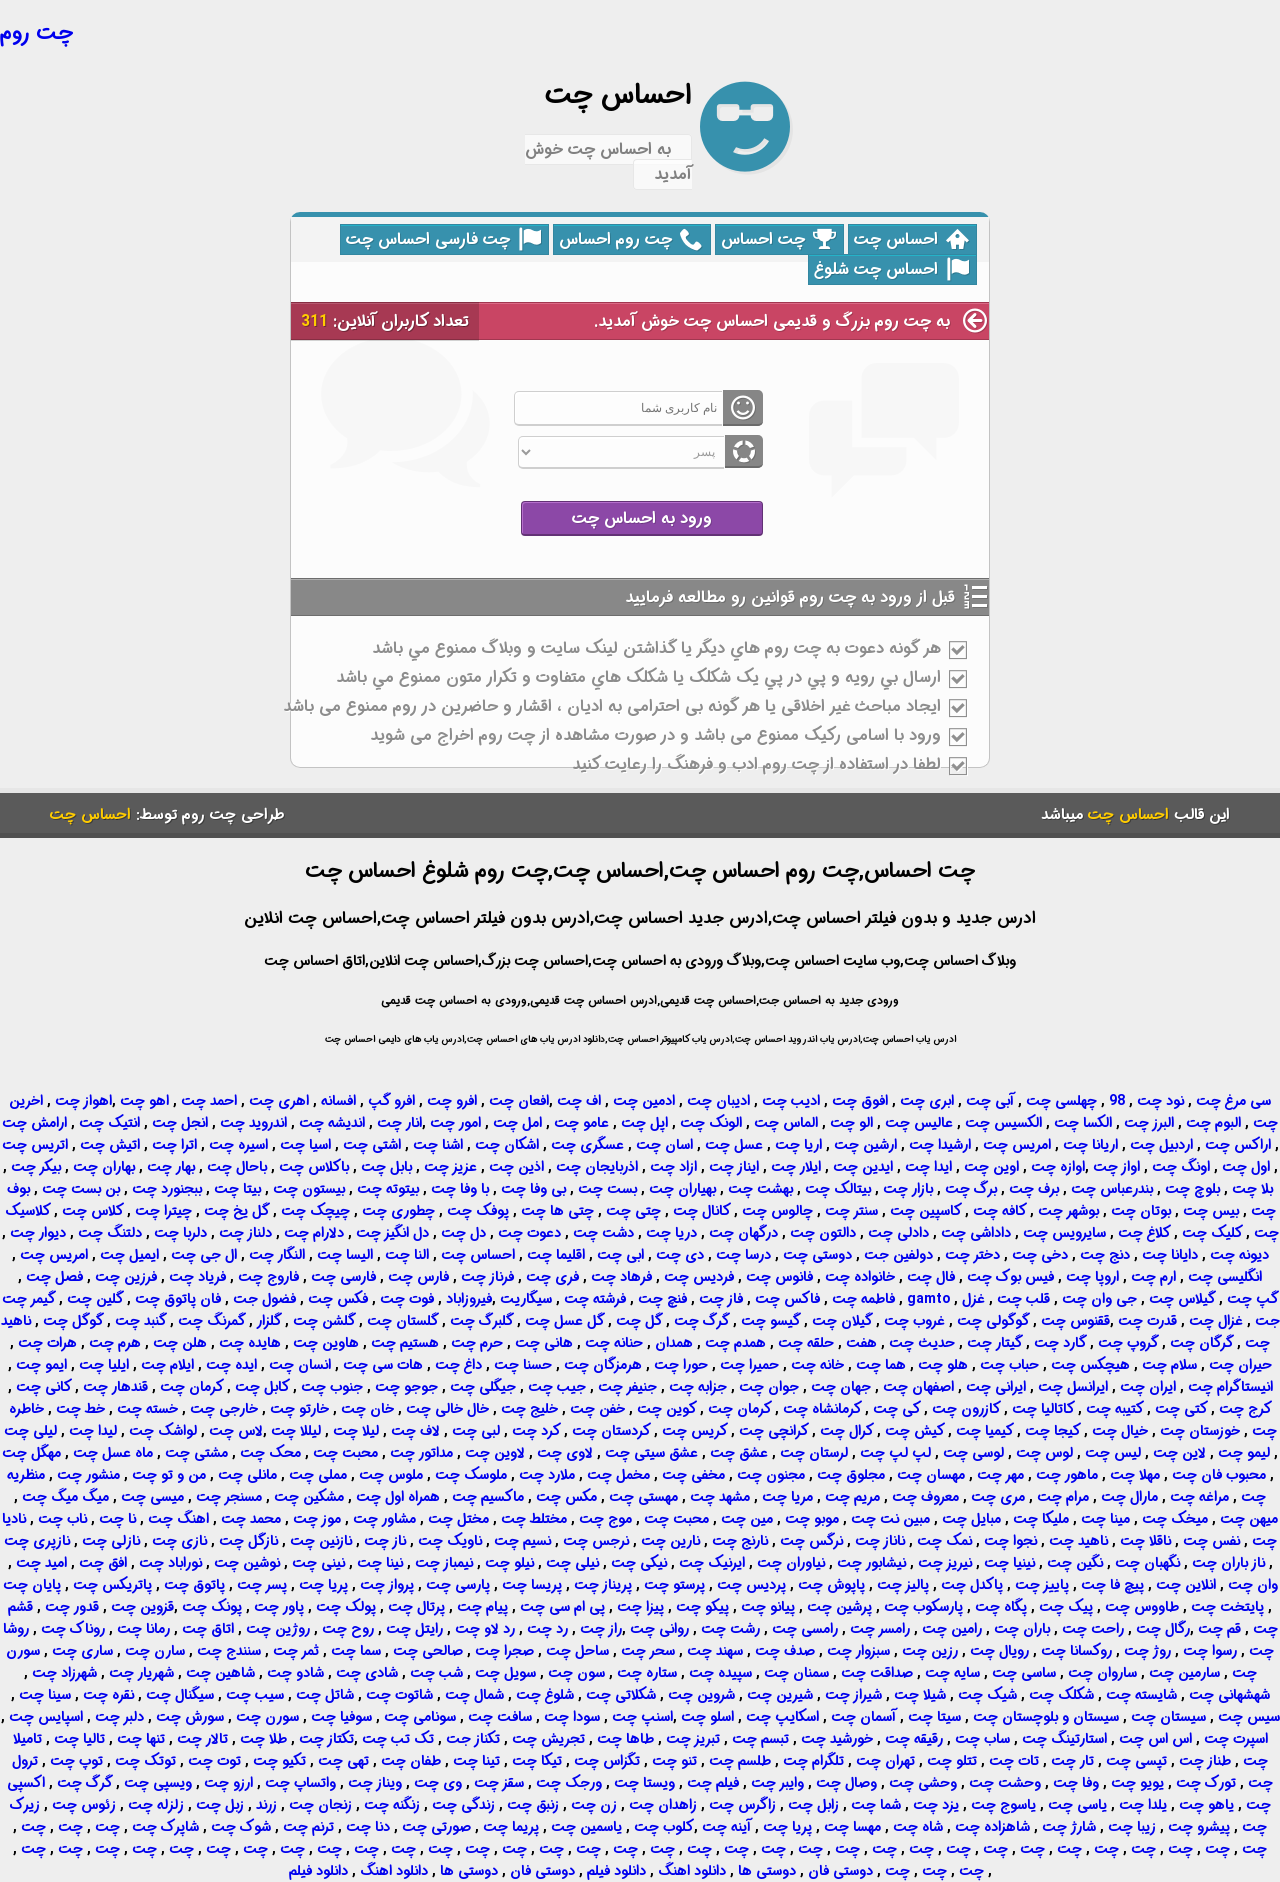 The width and height of the screenshot is (1280, 1882). Describe the element at coordinates (398, 1497) in the screenshot. I see `همراه اول چت` at that location.